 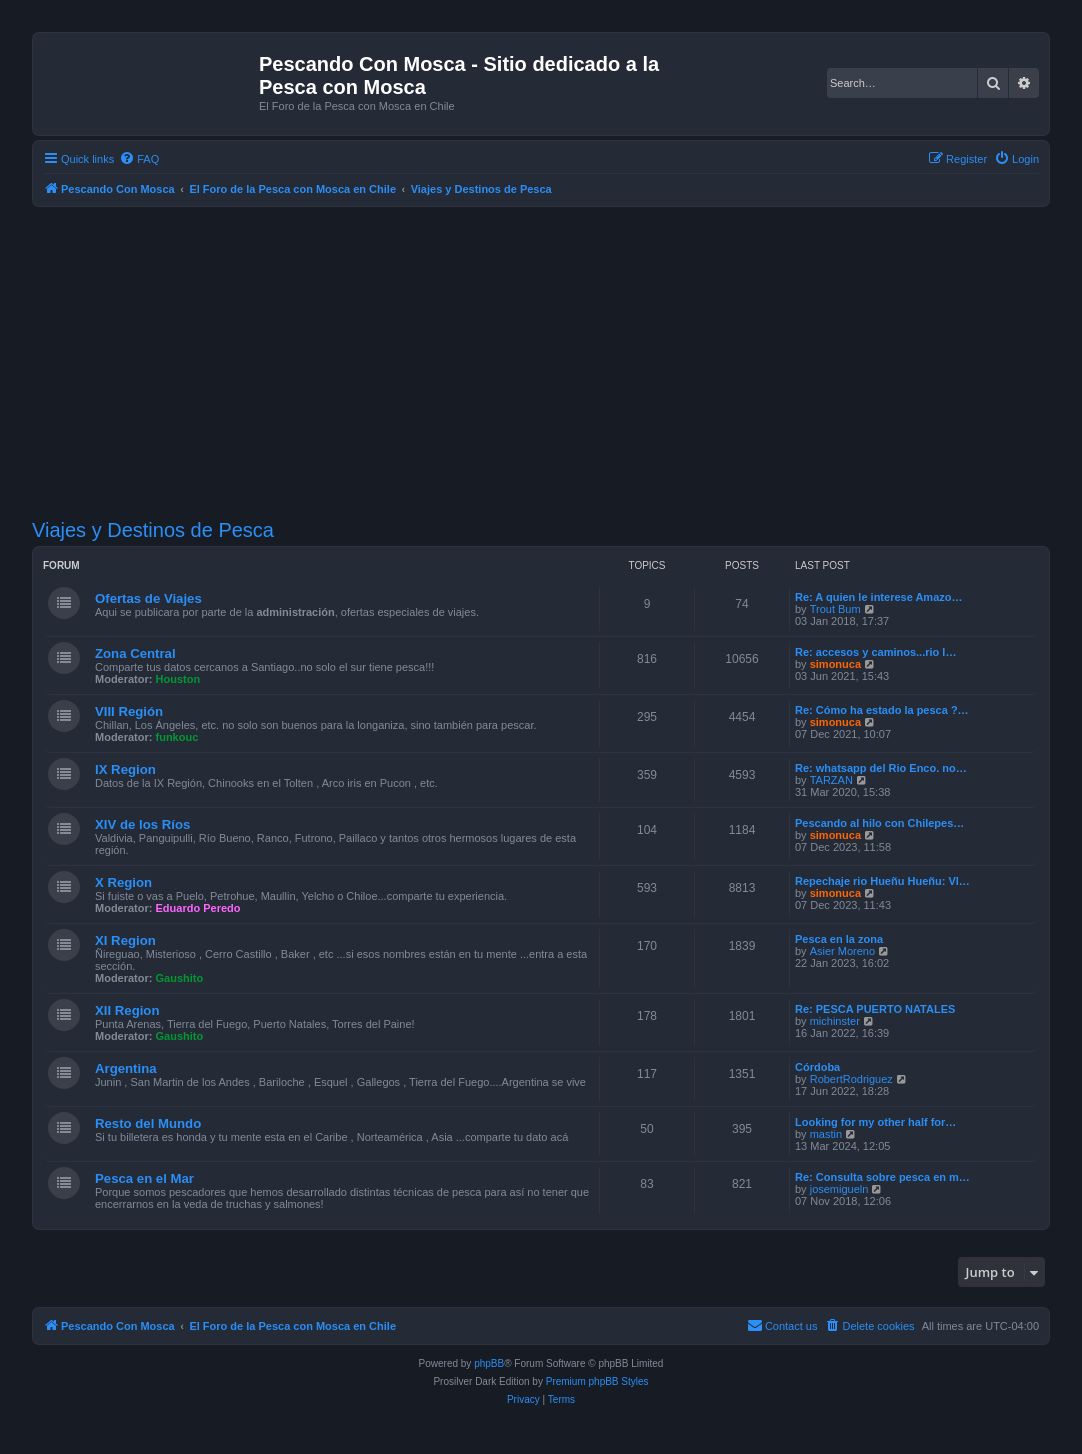 What do you see at coordinates (878, 597) in the screenshot?
I see `Re: A quien le interese Amazo…` at bounding box center [878, 597].